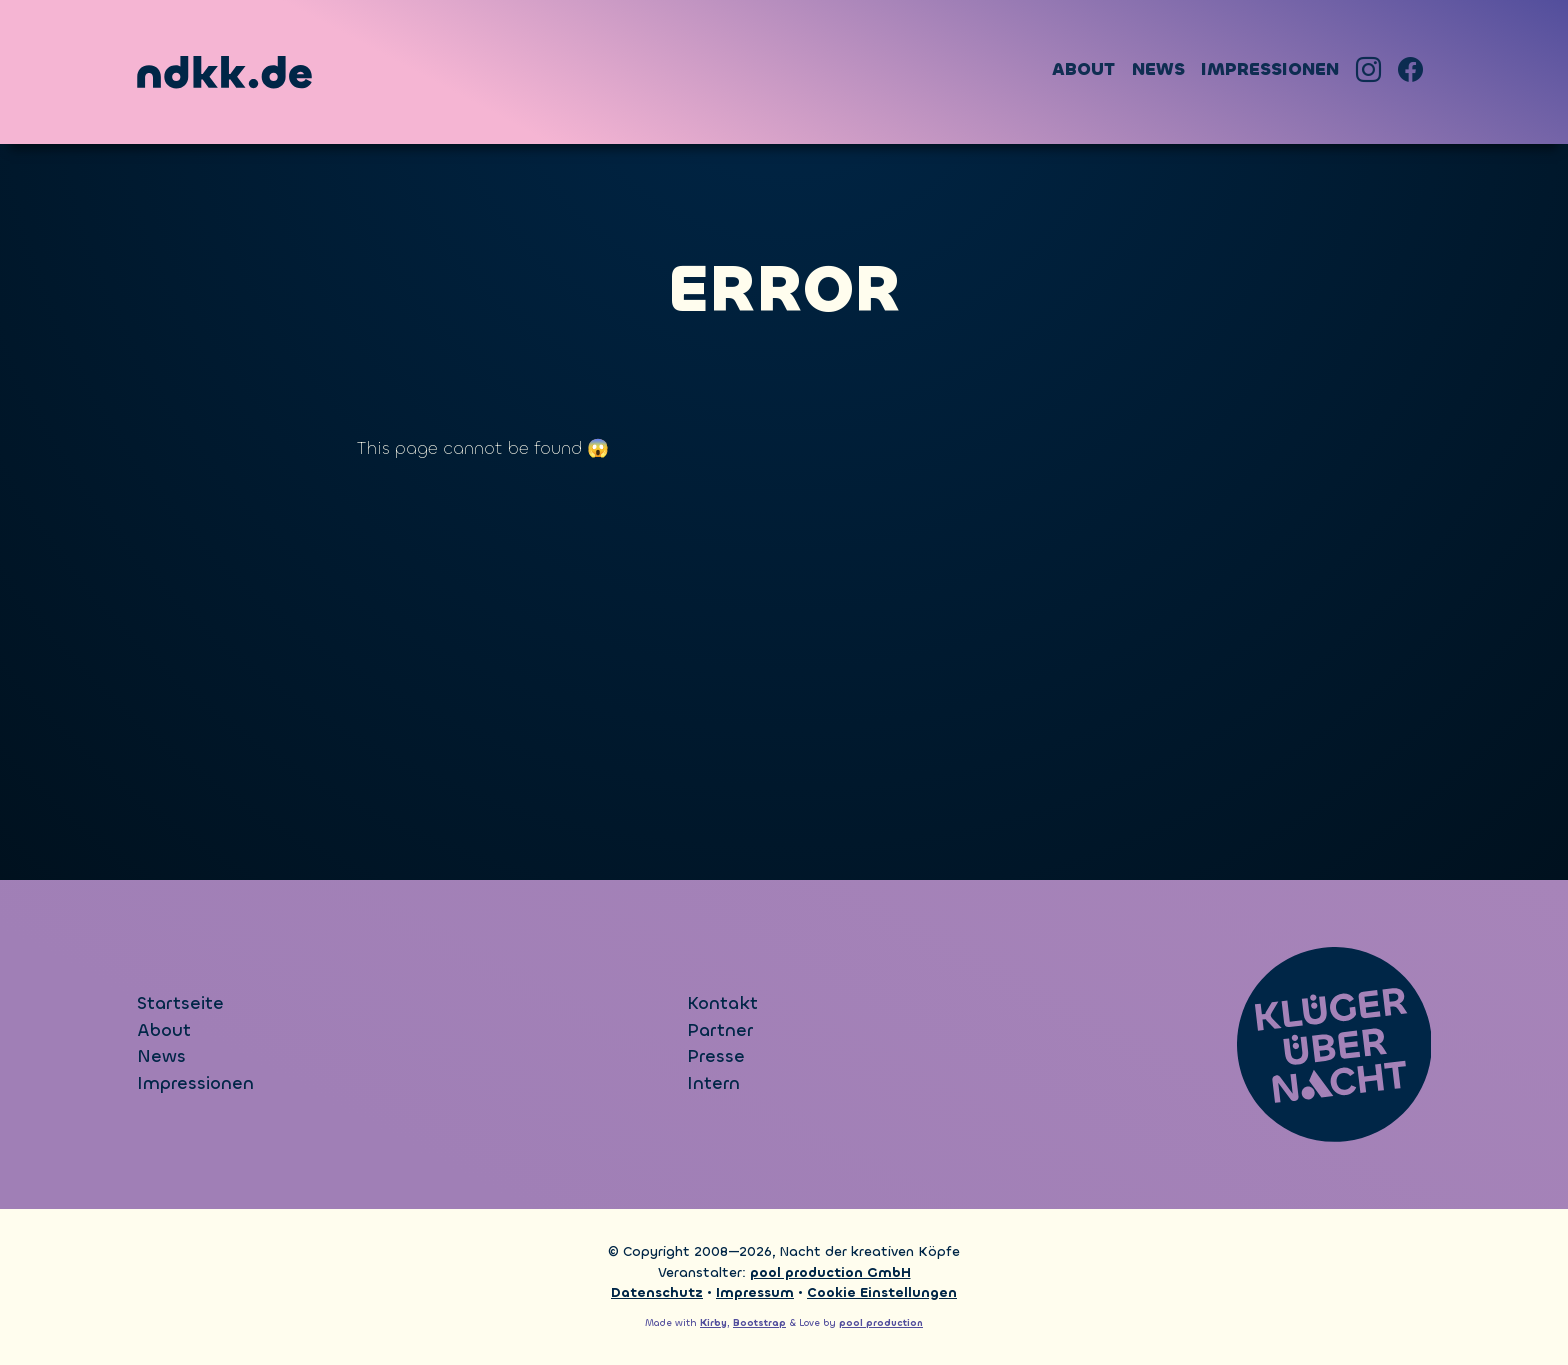 The width and height of the screenshot is (1568, 1365). Describe the element at coordinates (180, 1003) in the screenshot. I see `Startseite` at that location.